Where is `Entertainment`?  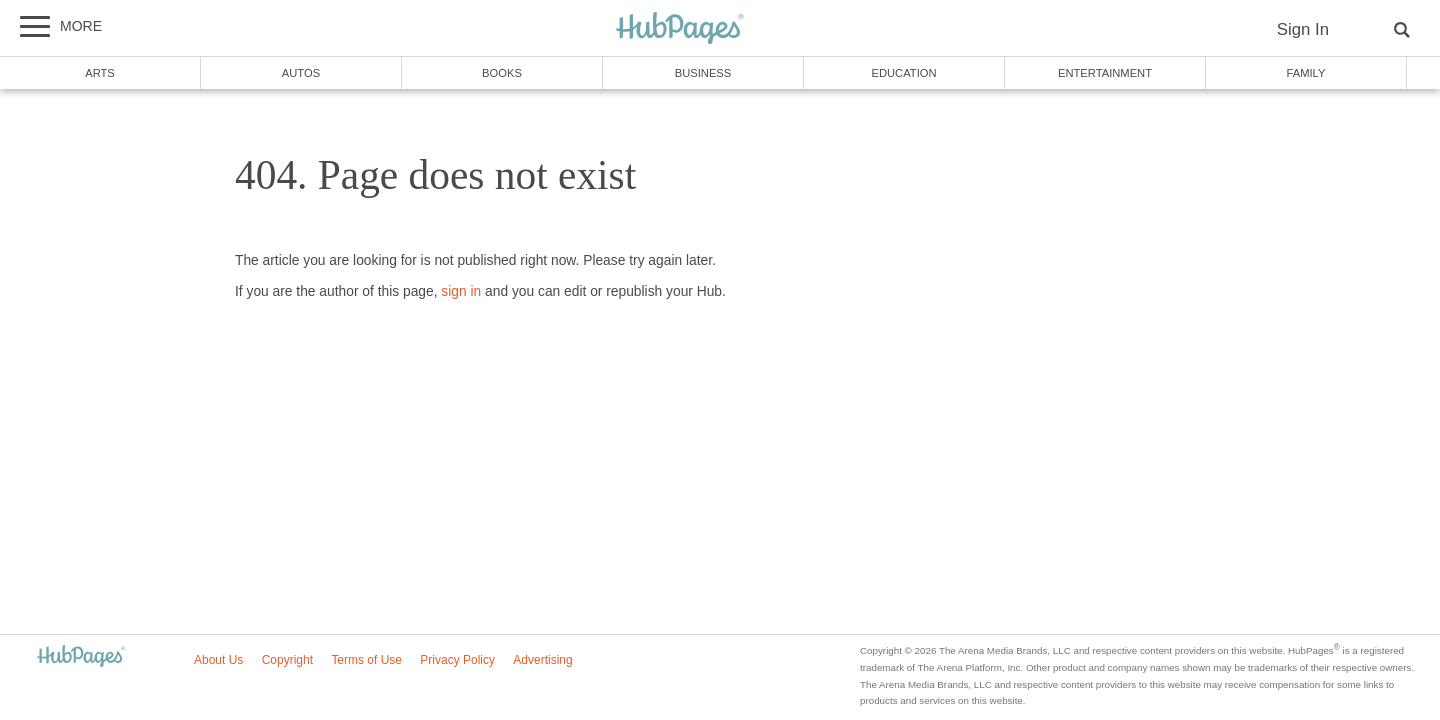 Entertainment is located at coordinates (1105, 73).